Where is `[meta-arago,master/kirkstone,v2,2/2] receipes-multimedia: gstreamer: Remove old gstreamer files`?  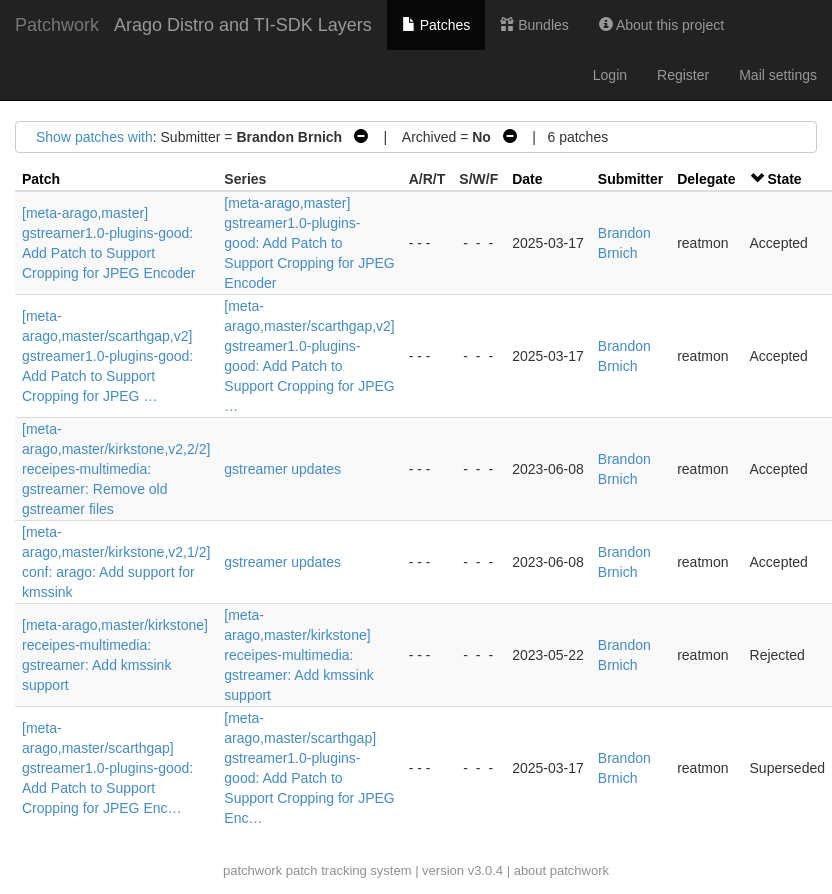 [meta-arago,master/kirkstone,v2,2/2] receipes-multimedia: gstreamer: Remove old gstreamer files is located at coordinates (116, 469).